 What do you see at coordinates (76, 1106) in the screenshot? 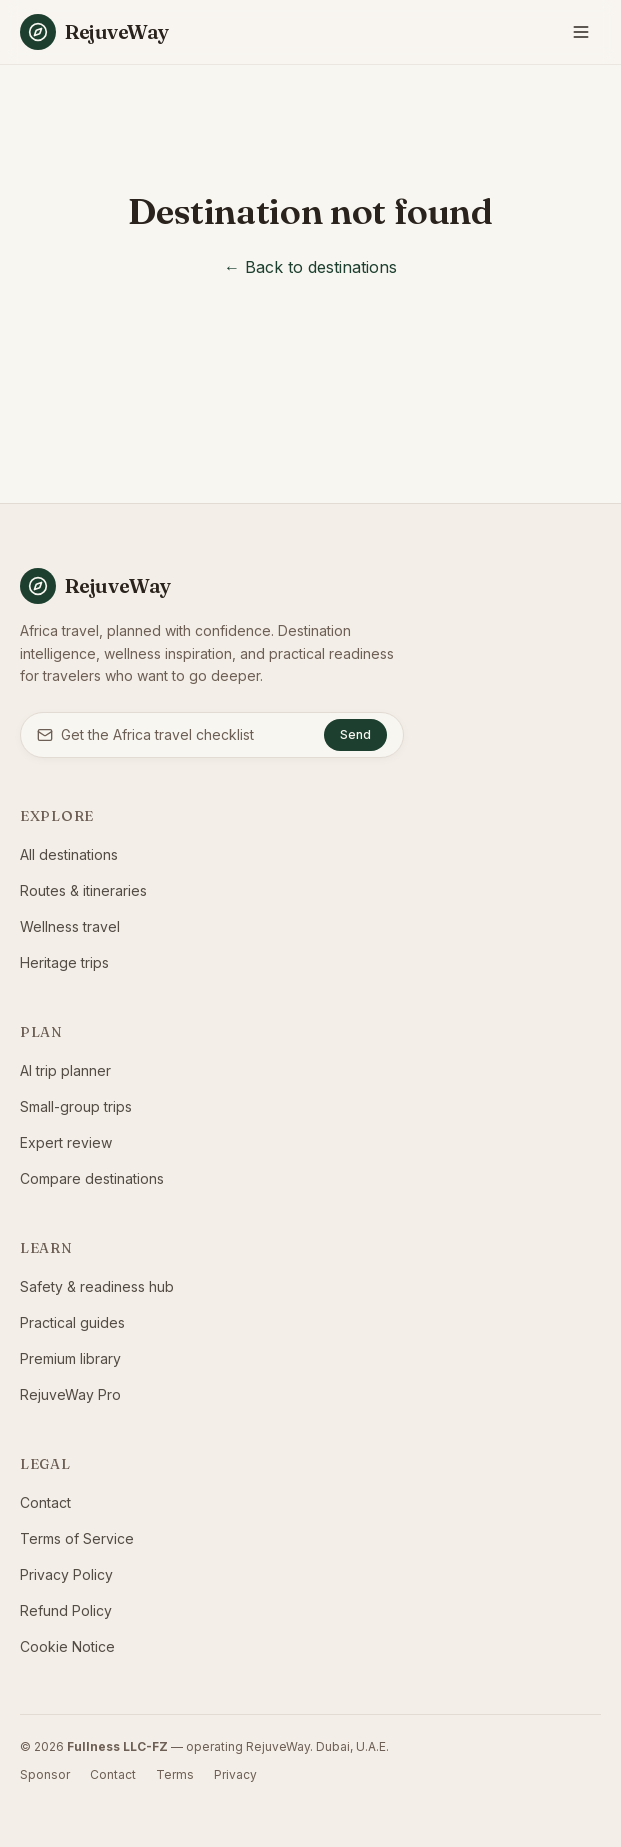
I see `Small-group trips` at bounding box center [76, 1106].